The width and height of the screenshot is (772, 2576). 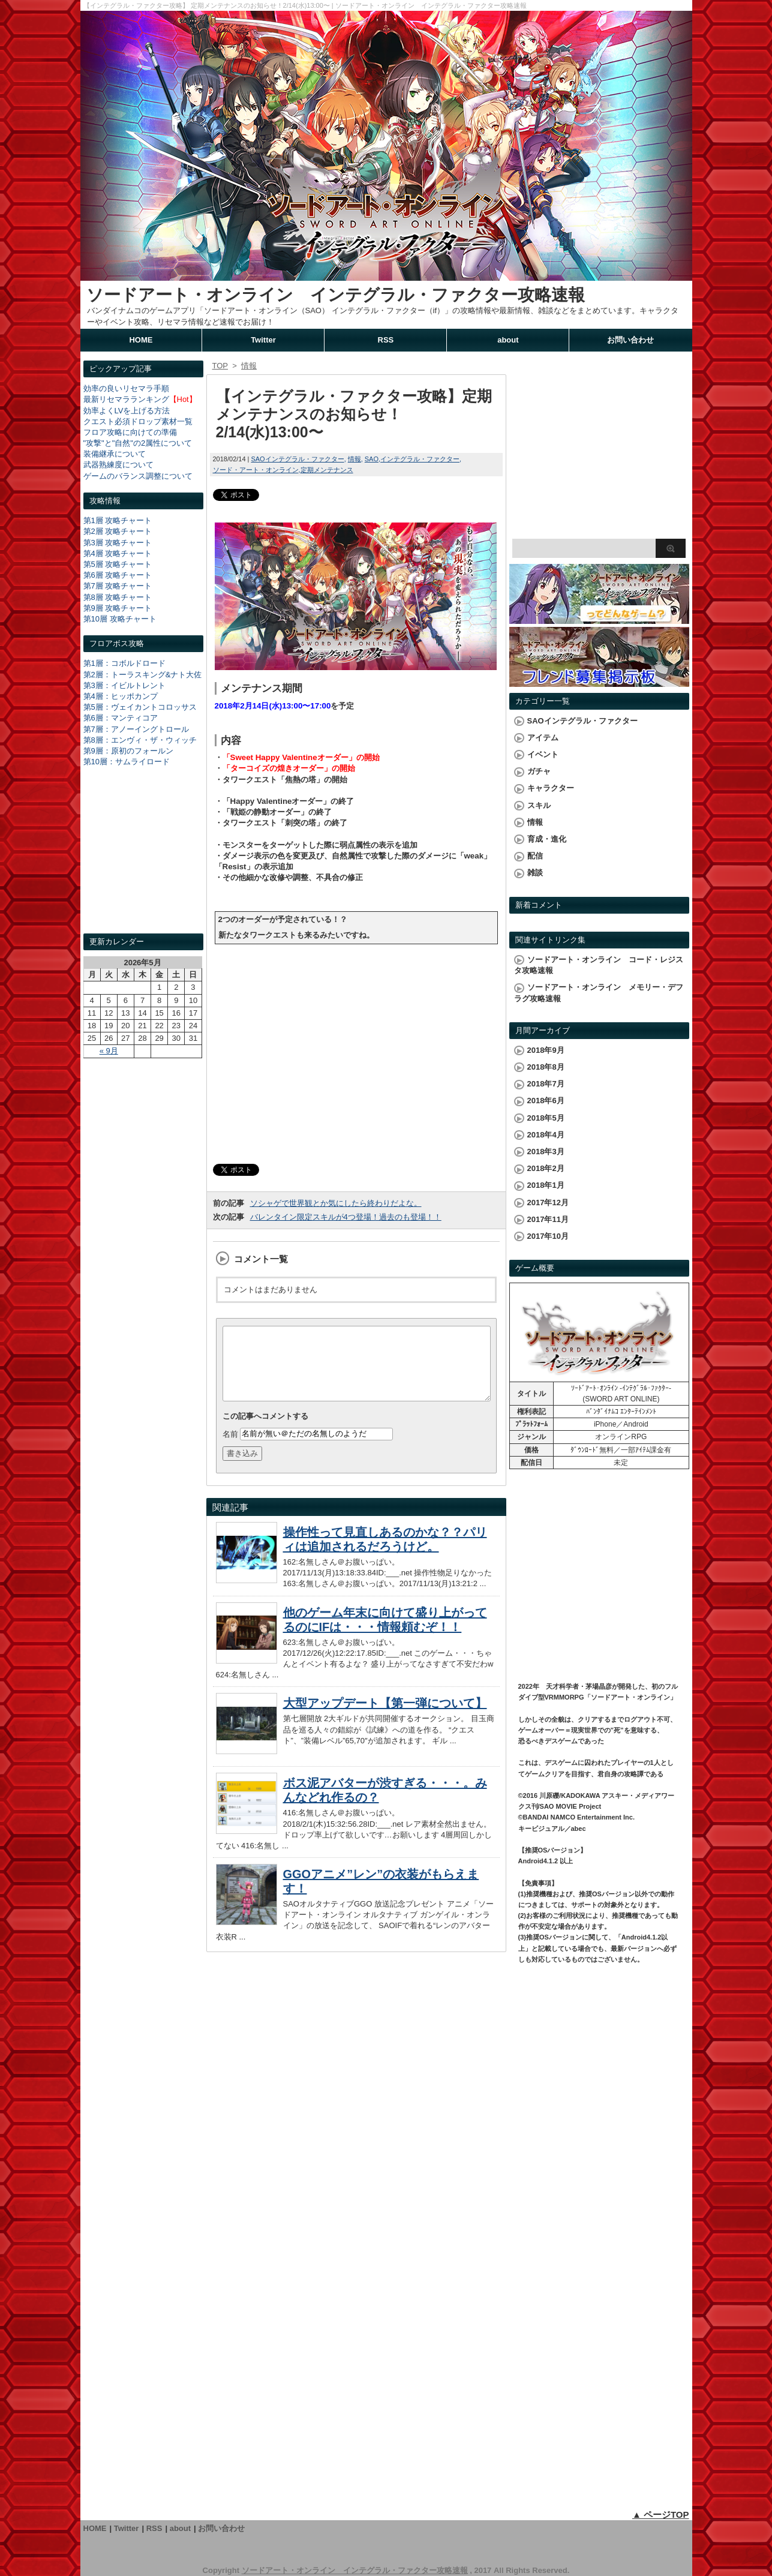 What do you see at coordinates (109, 1050) in the screenshot?
I see `« 9月` at bounding box center [109, 1050].